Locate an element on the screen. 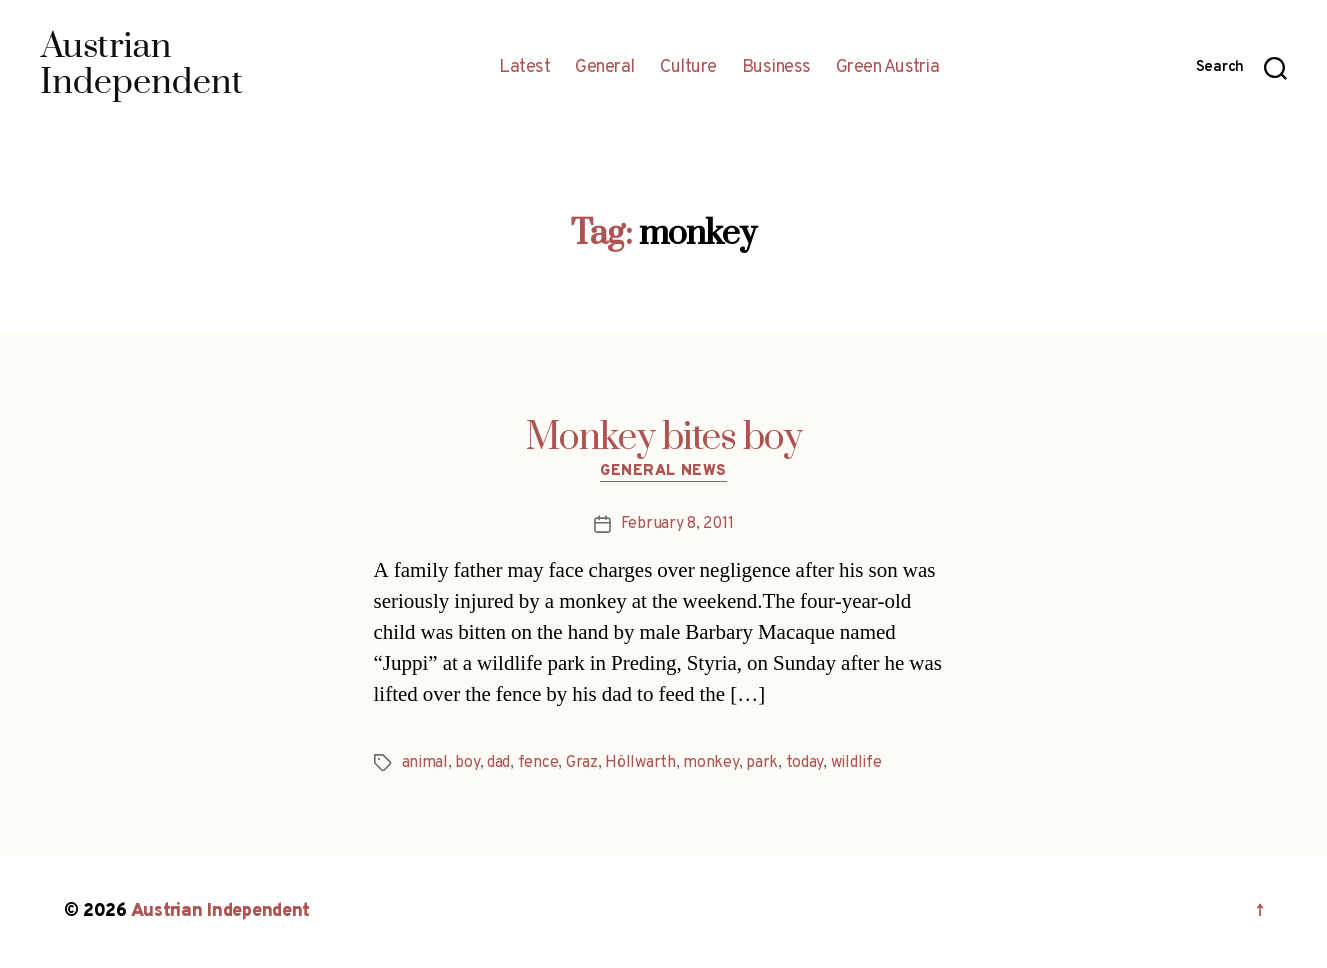 This screenshot has height=968, width=1327. Business is located at coordinates (776, 68).